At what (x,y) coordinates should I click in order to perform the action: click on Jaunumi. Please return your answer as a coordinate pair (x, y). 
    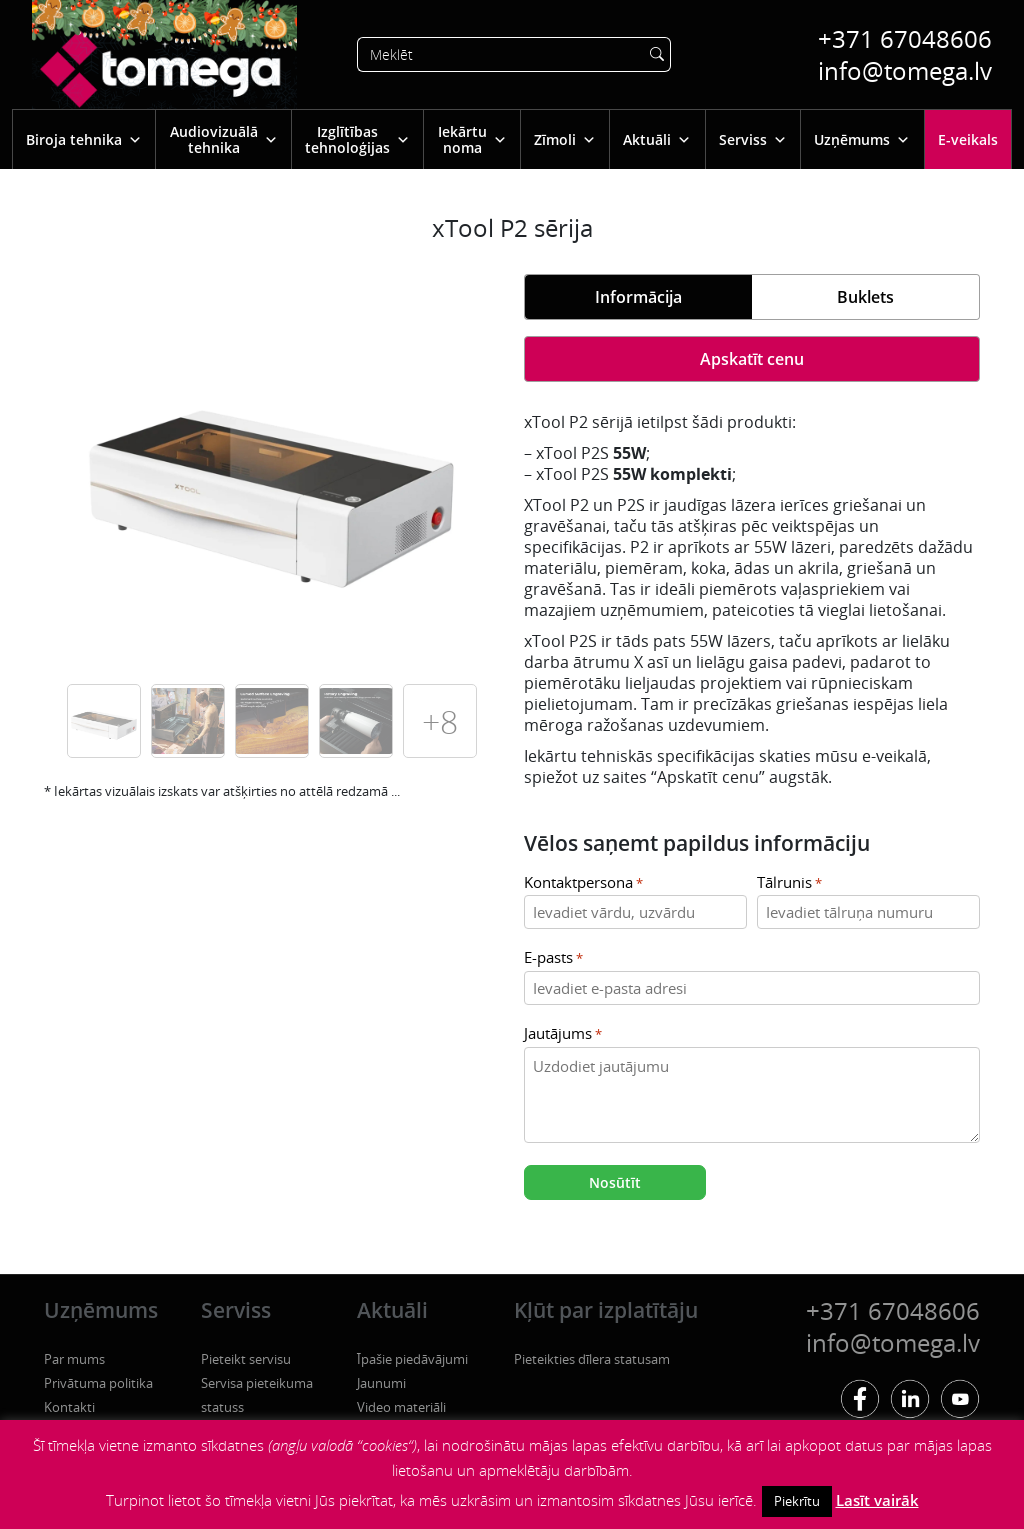
    Looking at the image, I should click on (381, 1383).